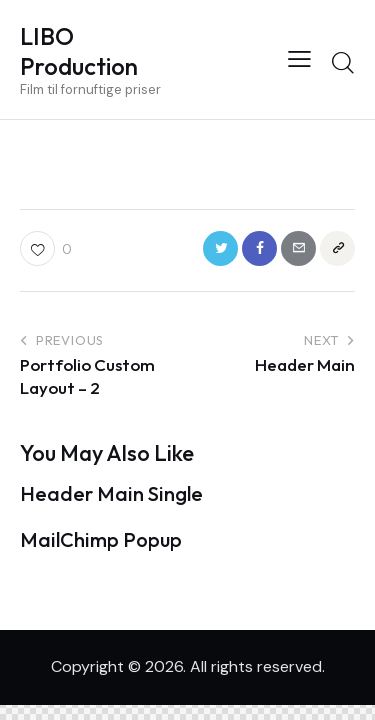 The image size is (375, 720). Describe the element at coordinates (342, 62) in the screenshot. I see `[Start search]` at that location.